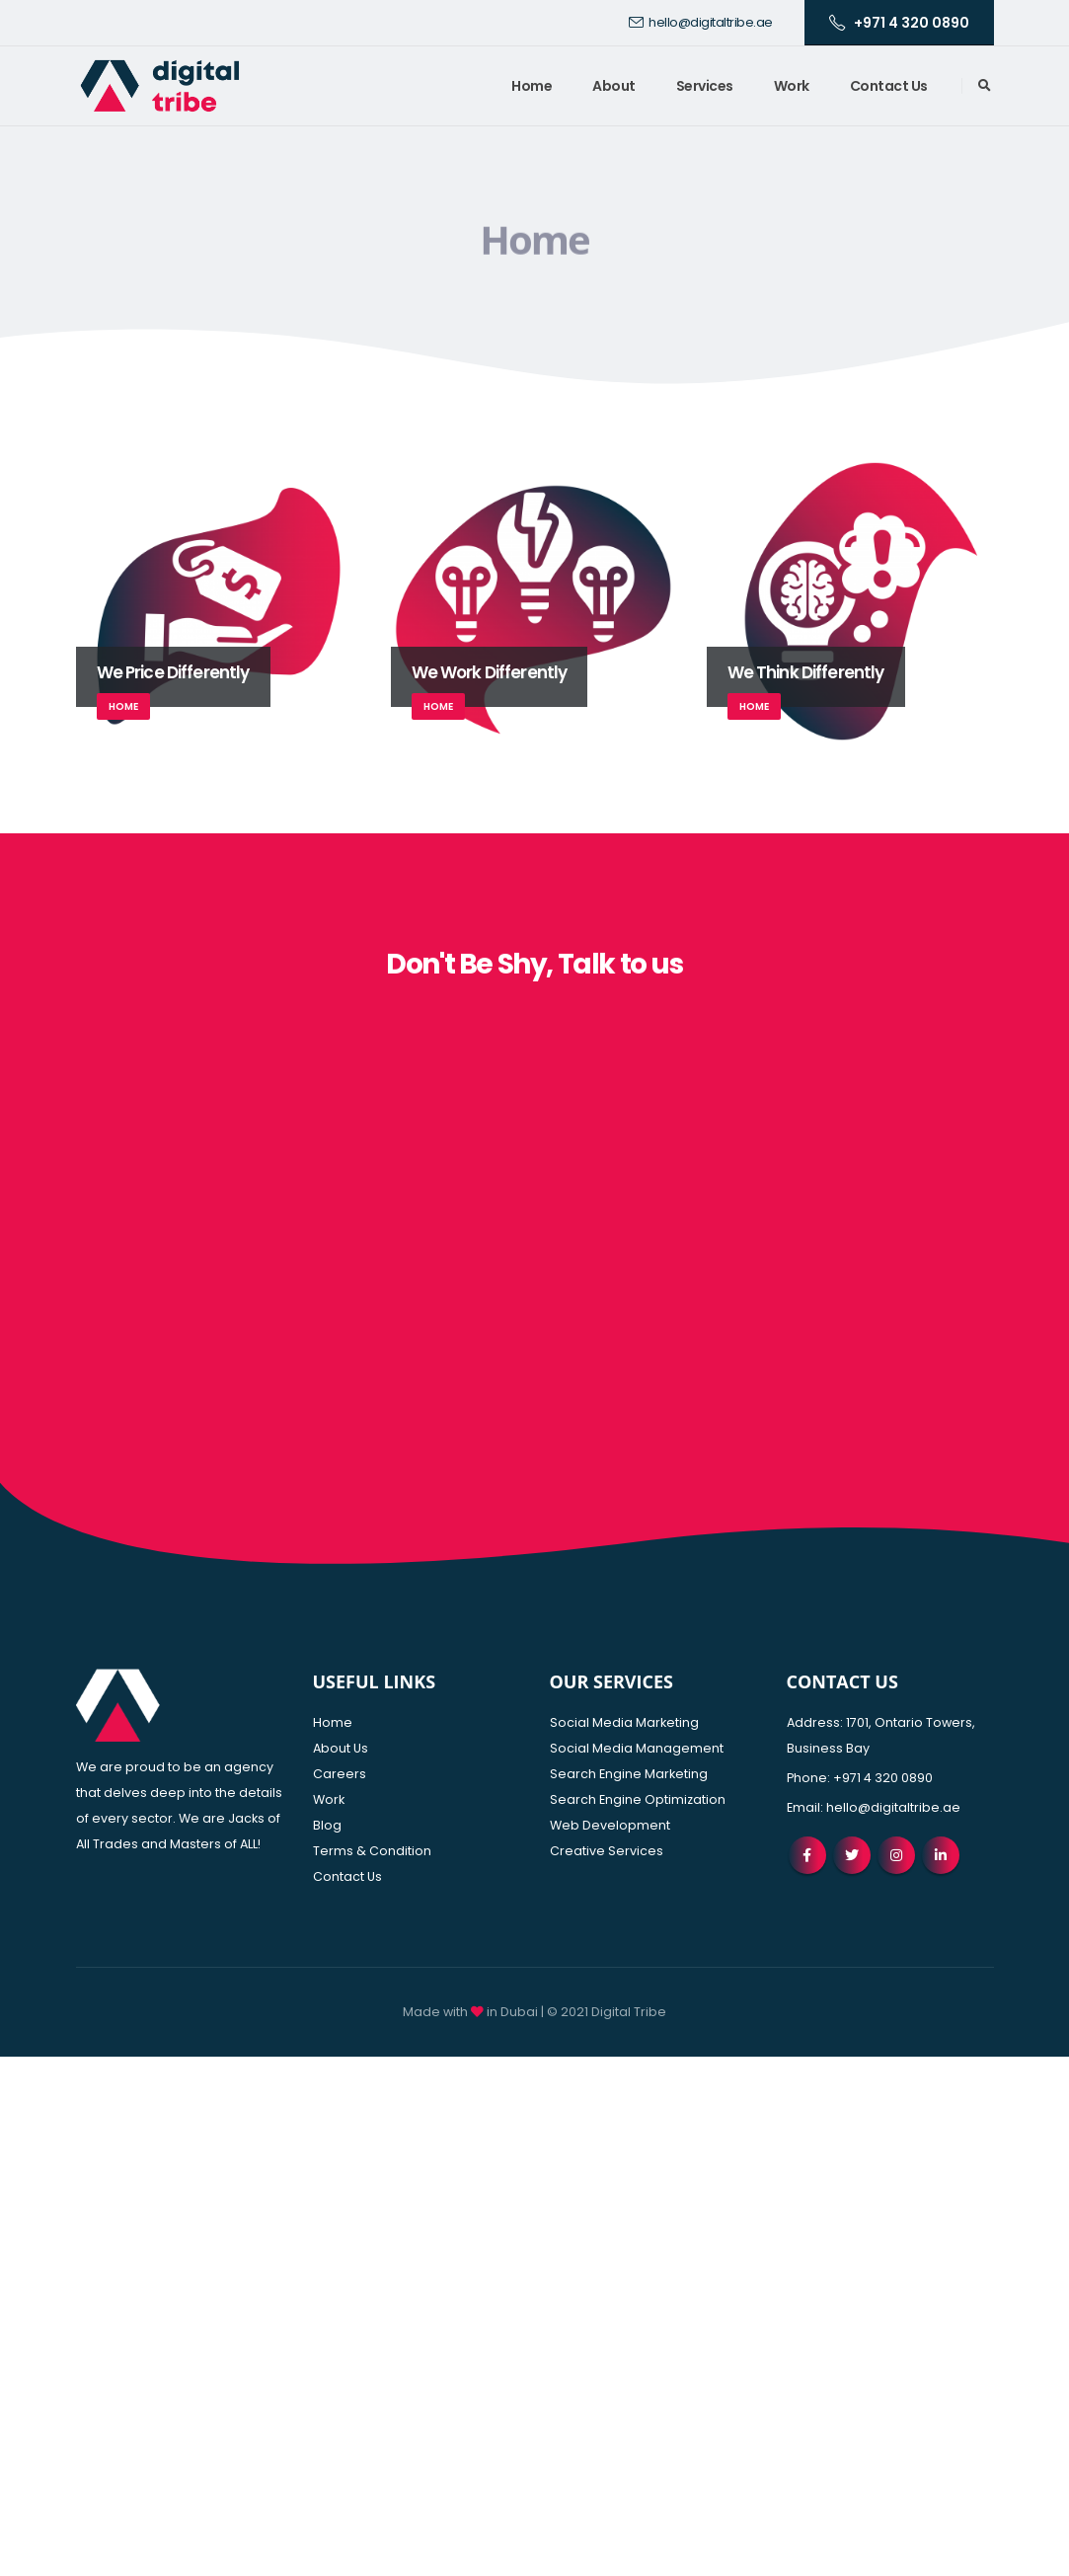  Describe the element at coordinates (372, 1850) in the screenshot. I see `Terms & Condition` at that location.